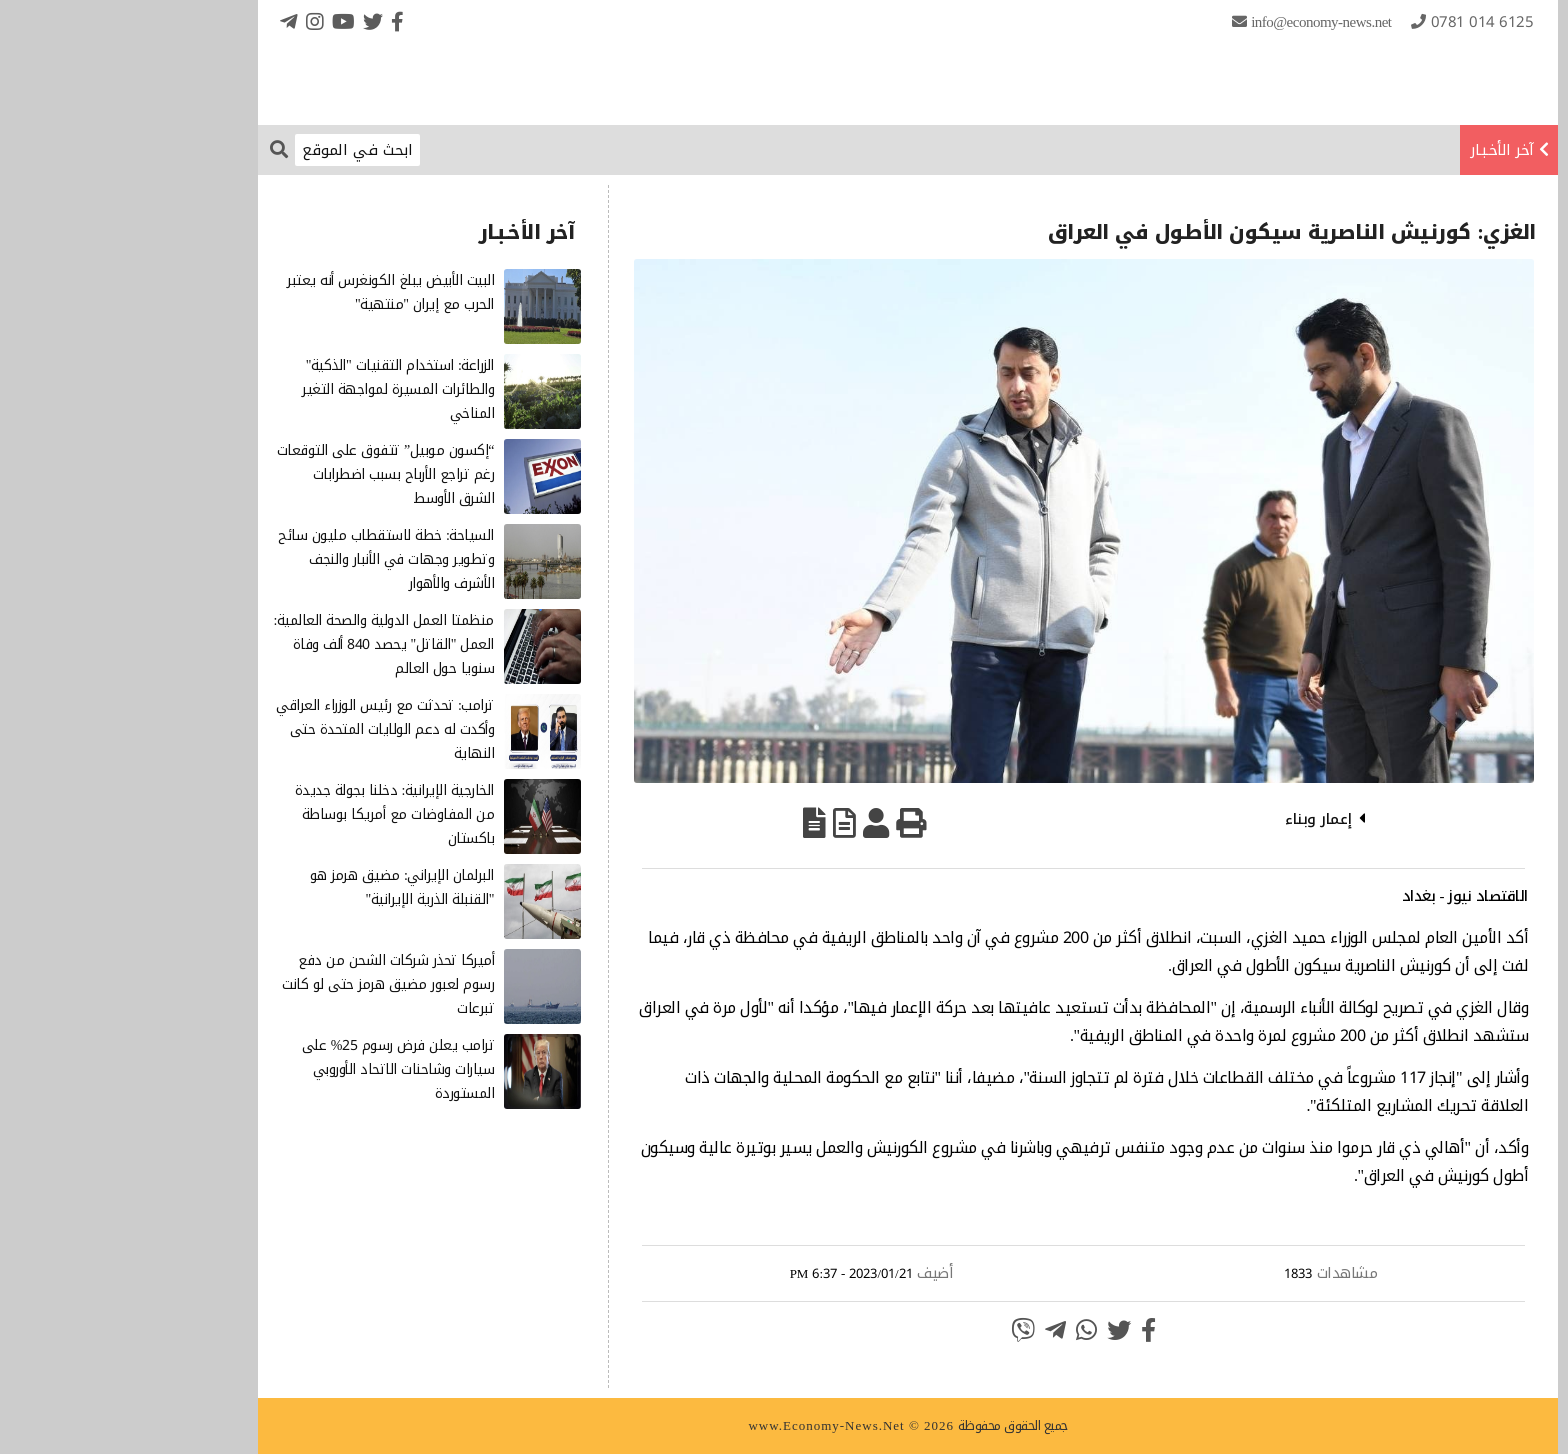  Describe the element at coordinates (1197, 22) in the screenshot. I see `info@Economy-News.Net` at that location.